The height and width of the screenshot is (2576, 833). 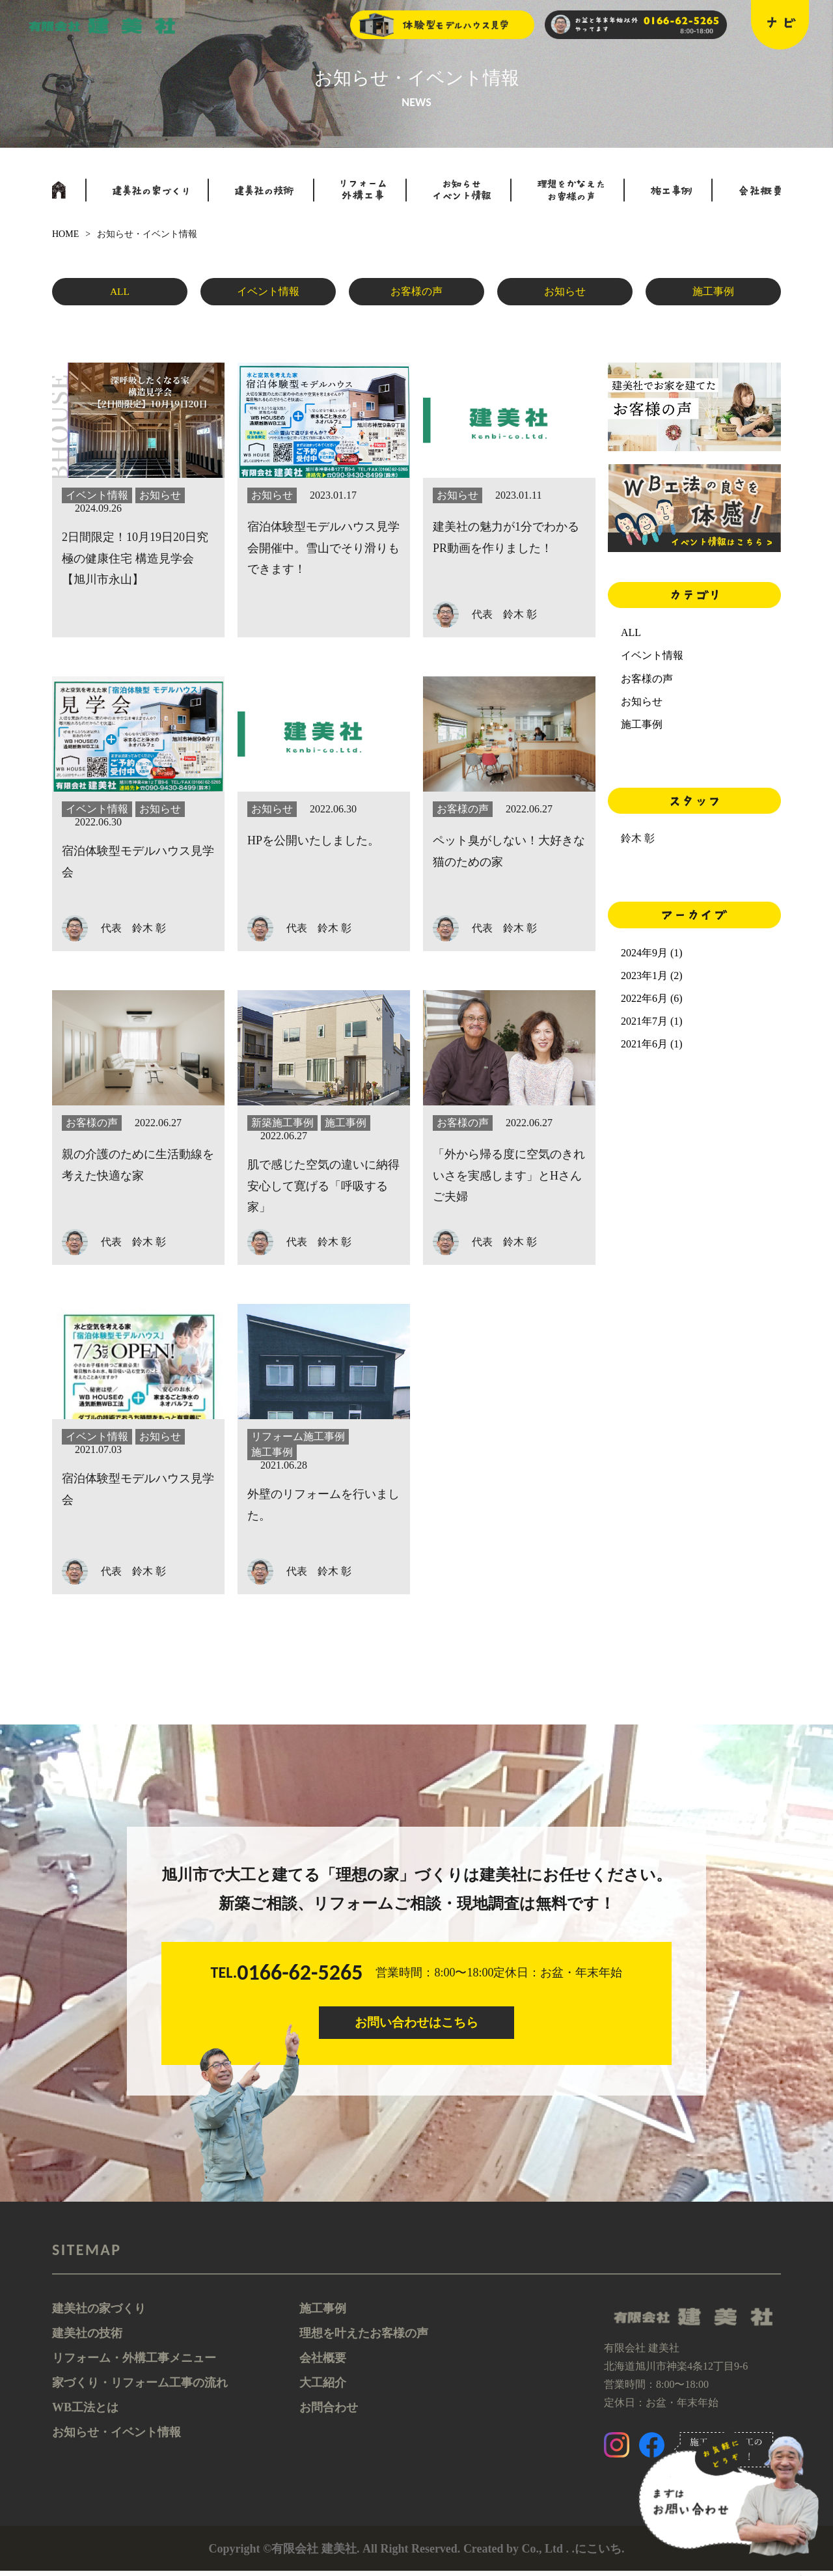 I want to click on お問い合わせはこちら, so click(x=416, y=2025).